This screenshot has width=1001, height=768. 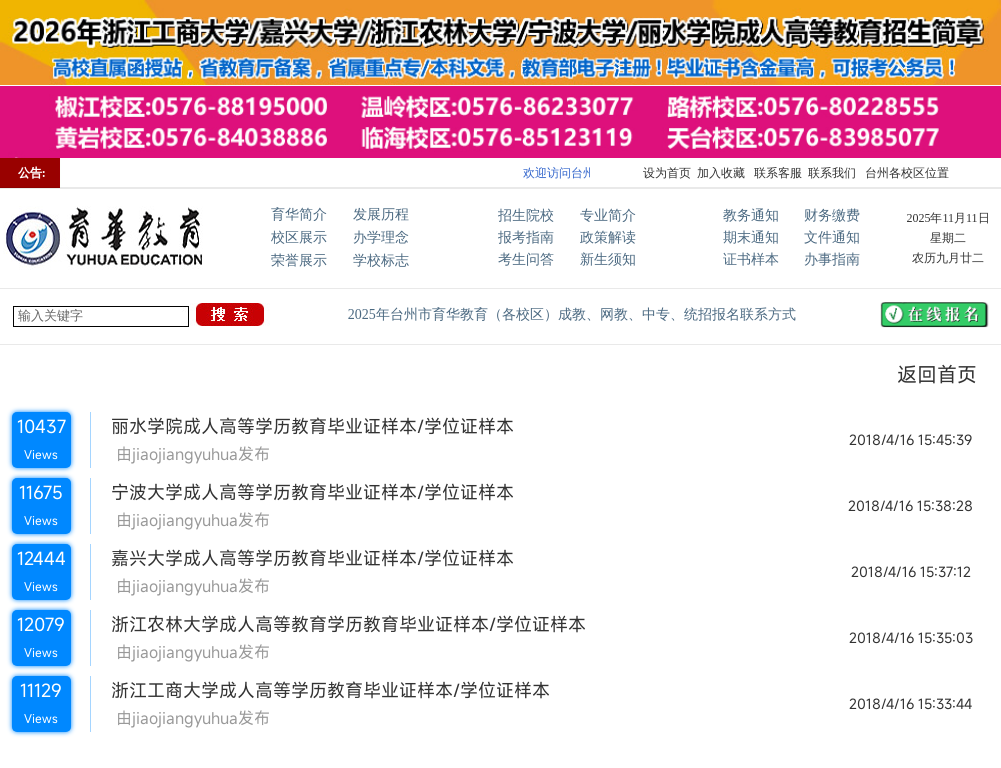 I want to click on 2018/4/16 15:45:39, so click(x=910, y=439).